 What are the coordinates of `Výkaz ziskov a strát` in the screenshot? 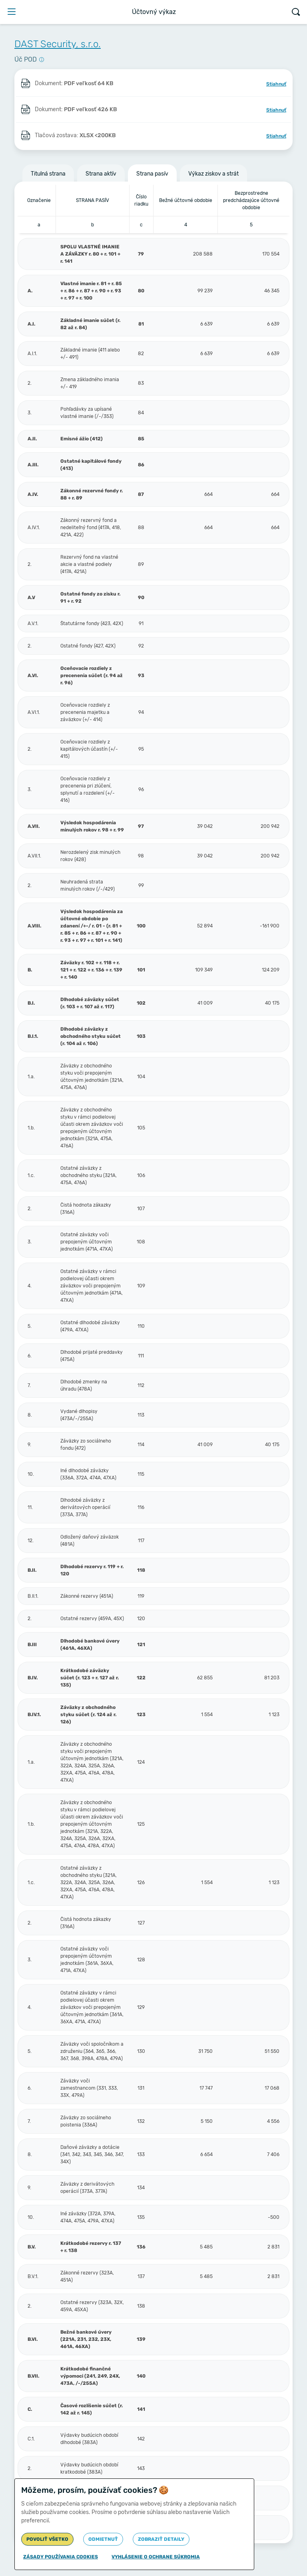 It's located at (213, 173).